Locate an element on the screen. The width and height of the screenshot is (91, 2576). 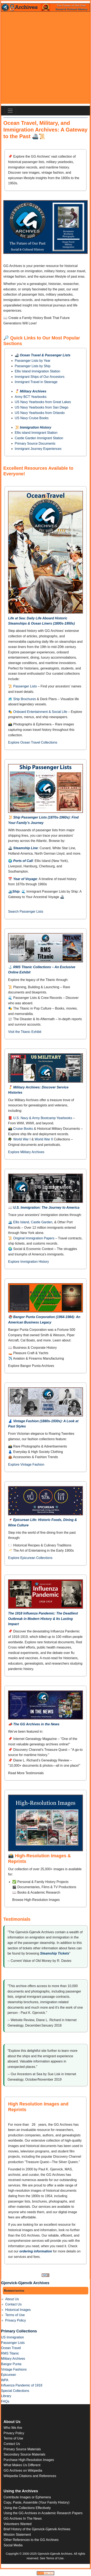
The 1918 Influenza Pandemic: The Deadliest Outbreak in Modern History & Its Lasting Impact is located at coordinates (43, 1619).